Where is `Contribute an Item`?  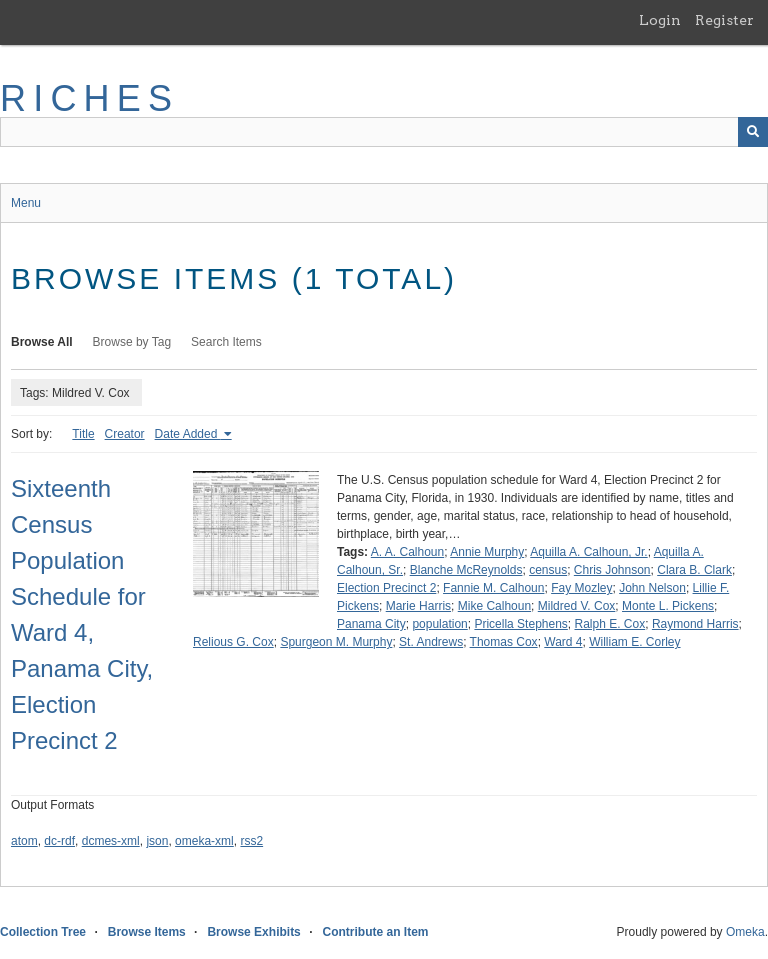 Contribute an Item is located at coordinates (375, 932).